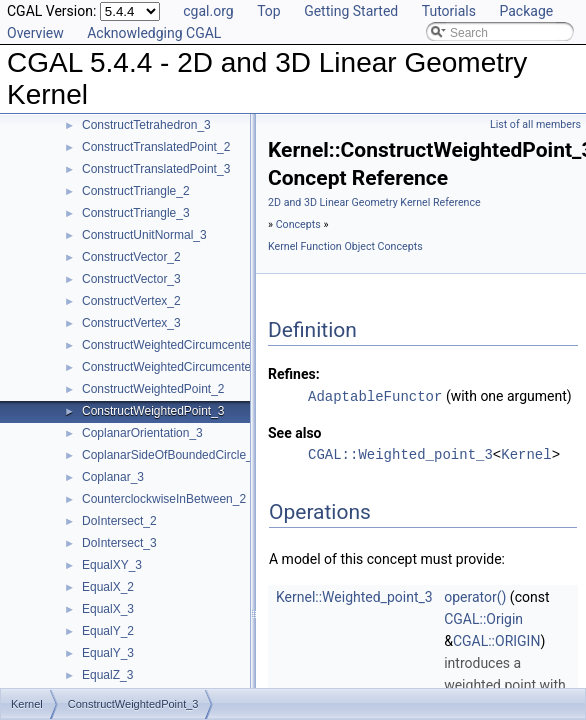 This screenshot has height=720, width=586. Describe the element at coordinates (156, 169) in the screenshot. I see `ConstructTranslatedPoint_3` at that location.